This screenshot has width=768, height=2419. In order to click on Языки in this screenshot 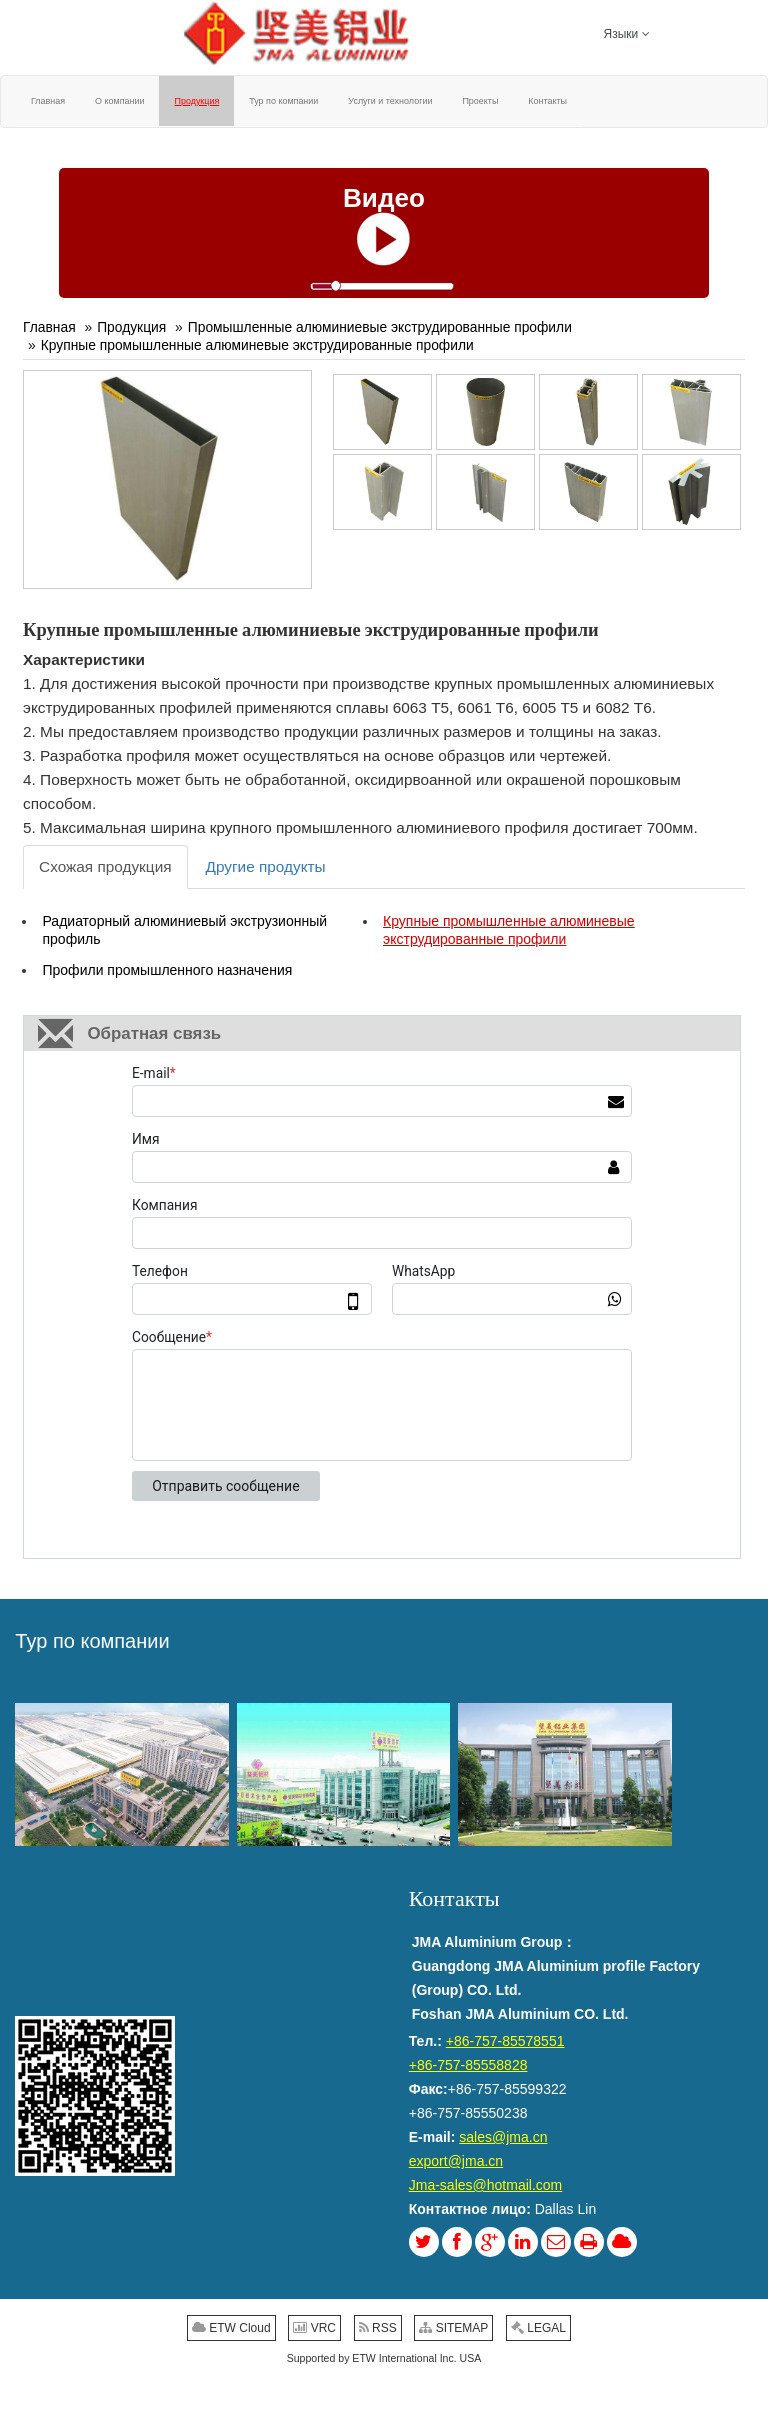, I will do `click(627, 33)`.